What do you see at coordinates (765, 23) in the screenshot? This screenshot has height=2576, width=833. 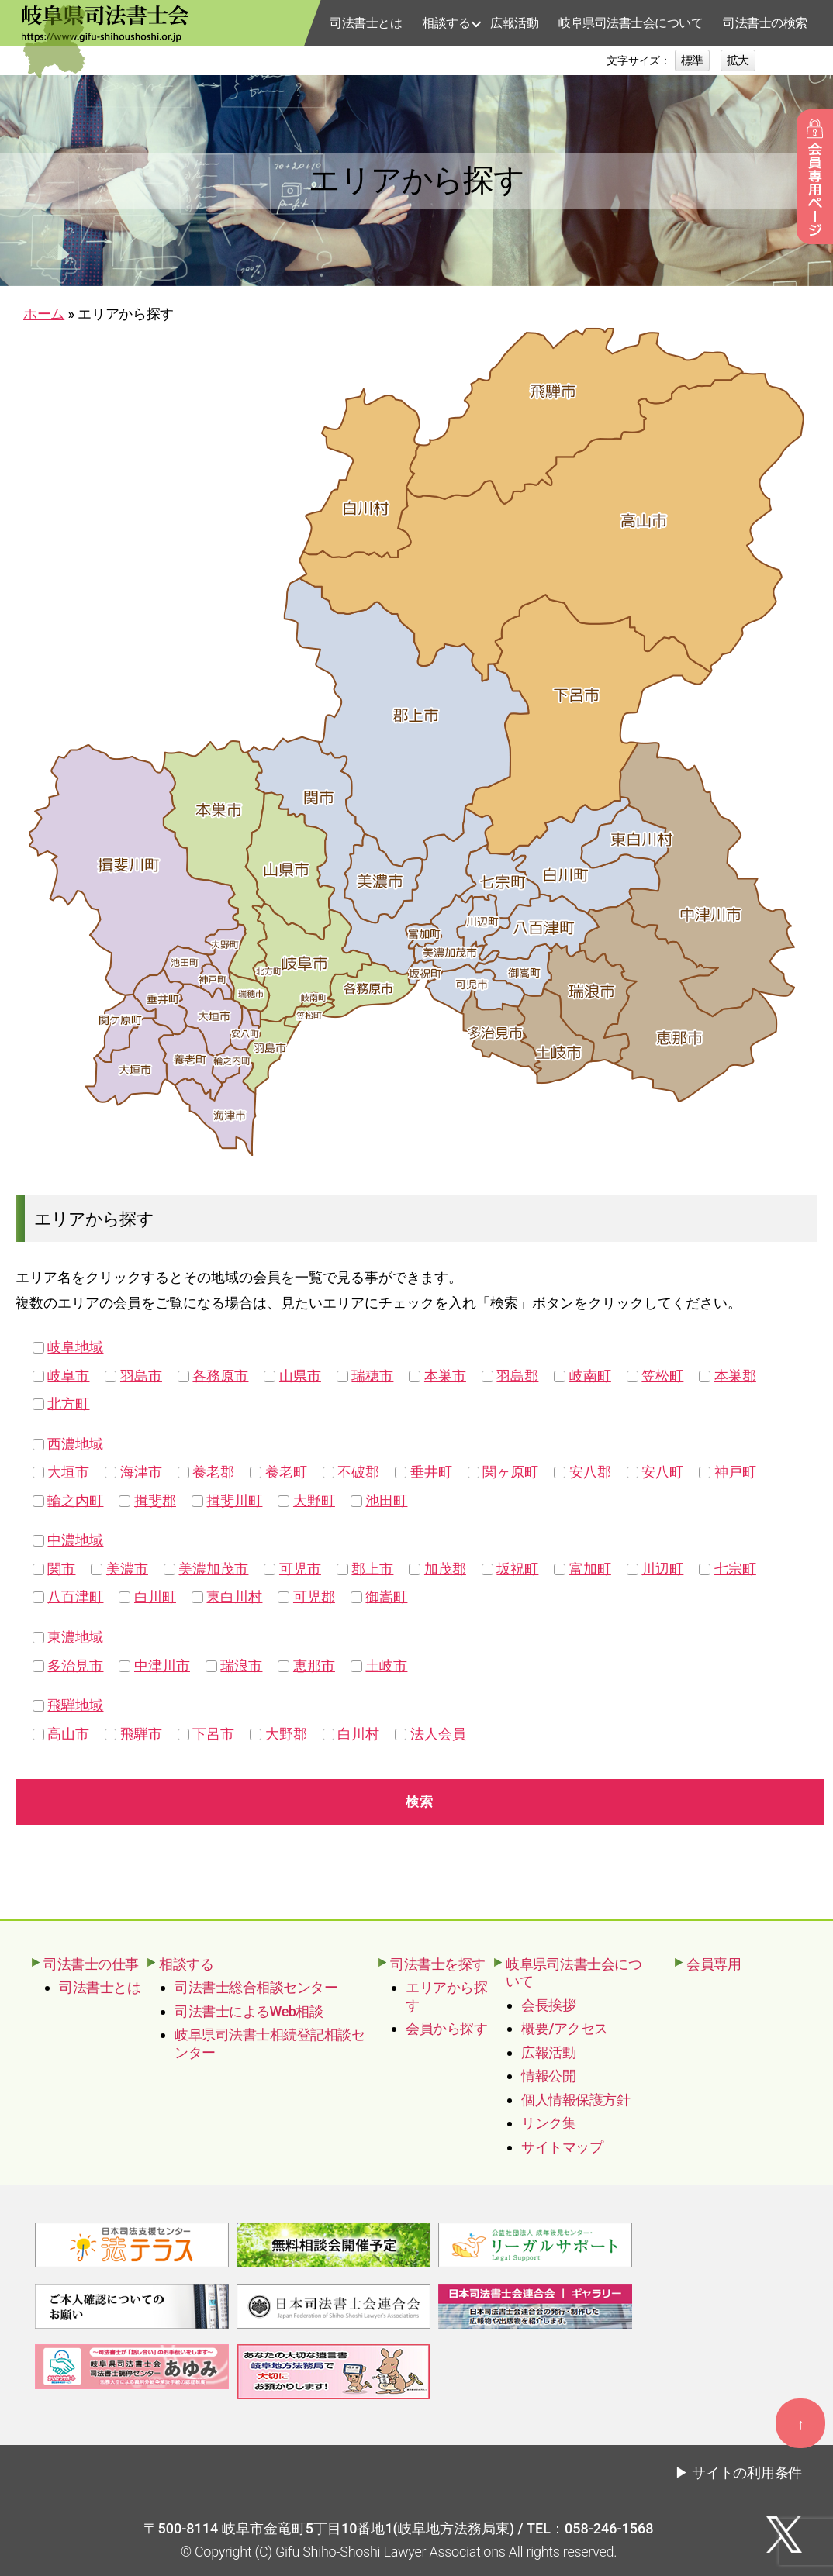 I see `司法書士の検索` at bounding box center [765, 23].